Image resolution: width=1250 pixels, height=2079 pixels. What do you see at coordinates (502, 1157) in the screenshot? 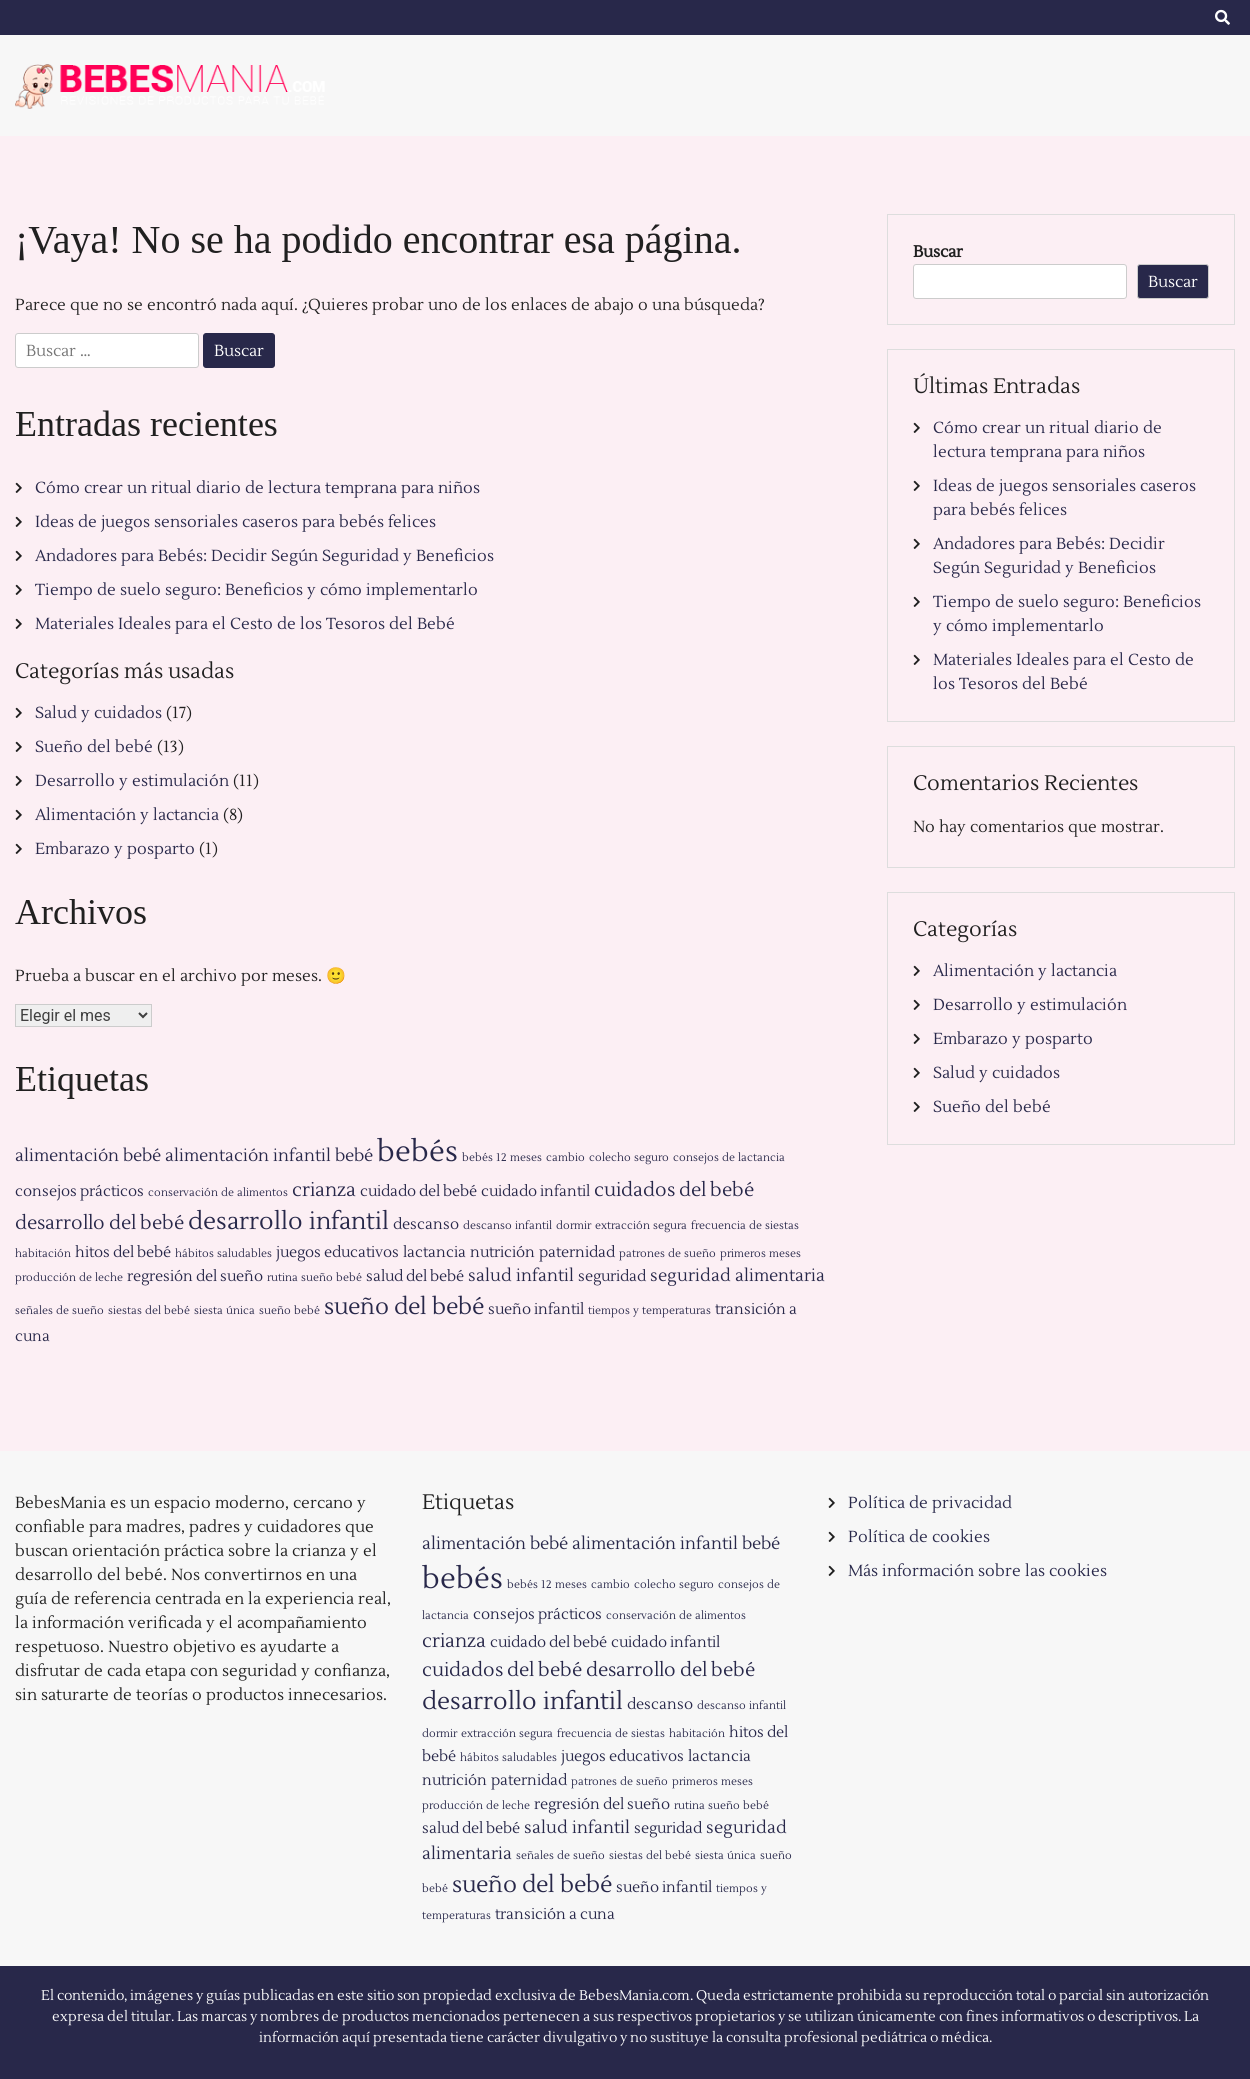
I see `bebés 12 meses [bebés 12 meses (1 elemento)]` at bounding box center [502, 1157].